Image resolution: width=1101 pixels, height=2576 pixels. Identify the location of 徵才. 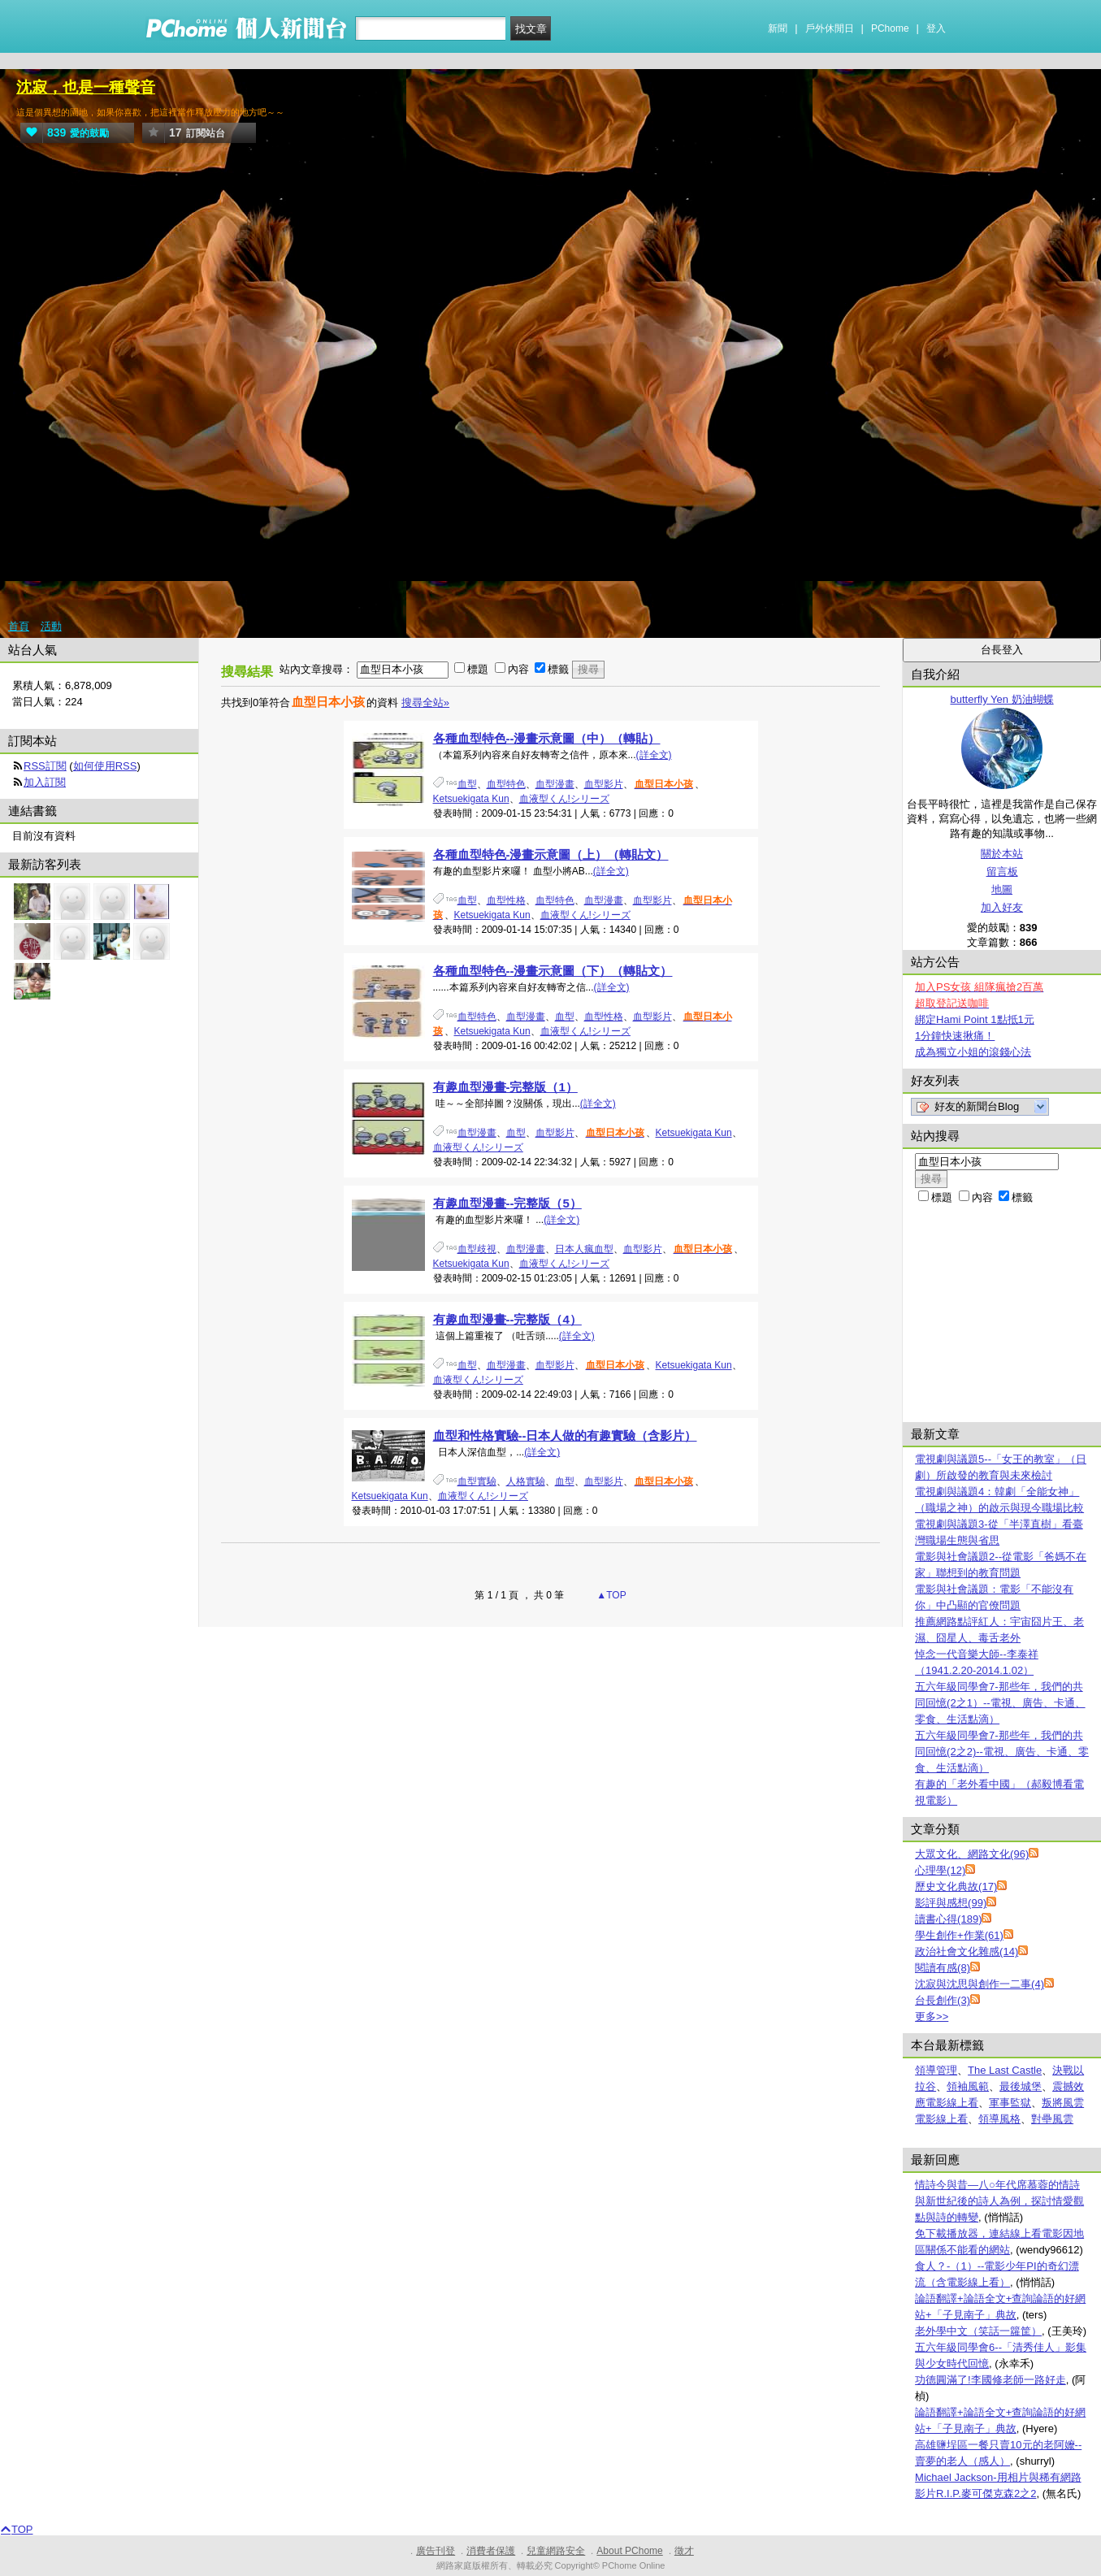
(684, 2550).